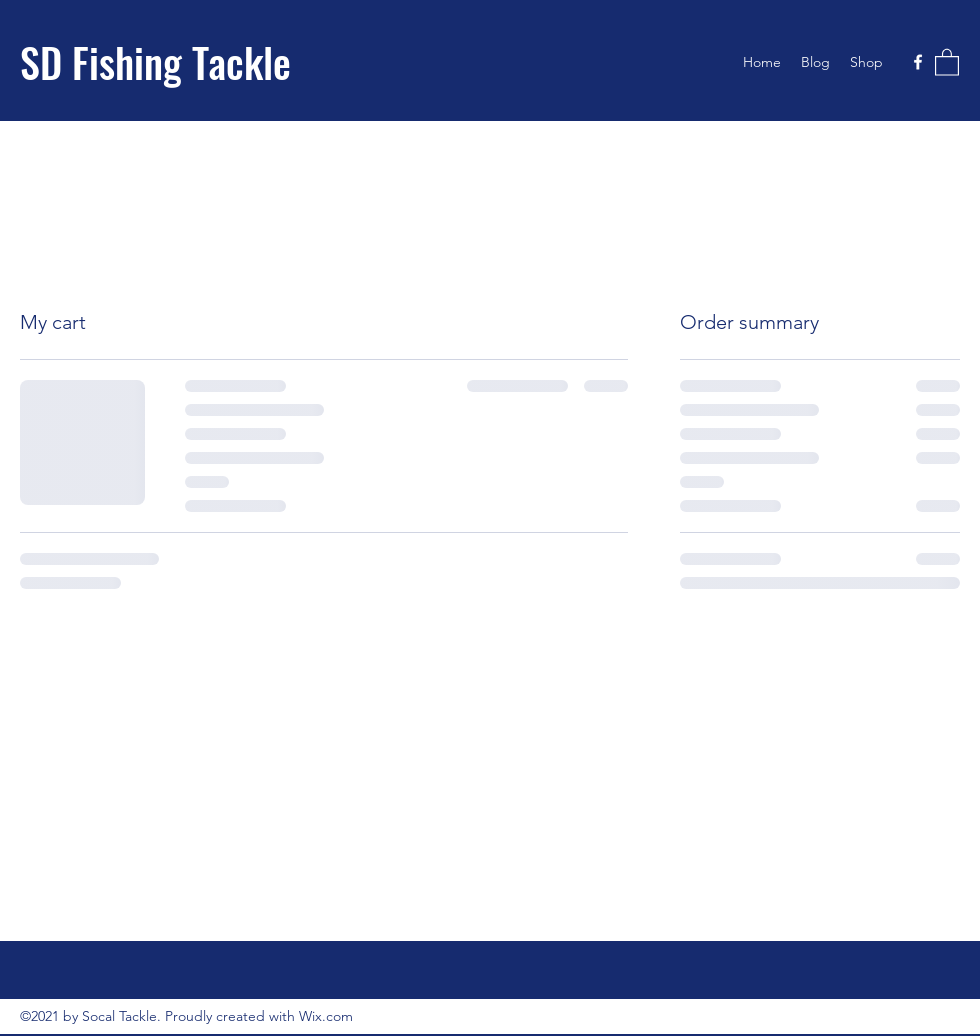  What do you see at coordinates (155, 62) in the screenshot?
I see `SD Fishing Tackle` at bounding box center [155, 62].